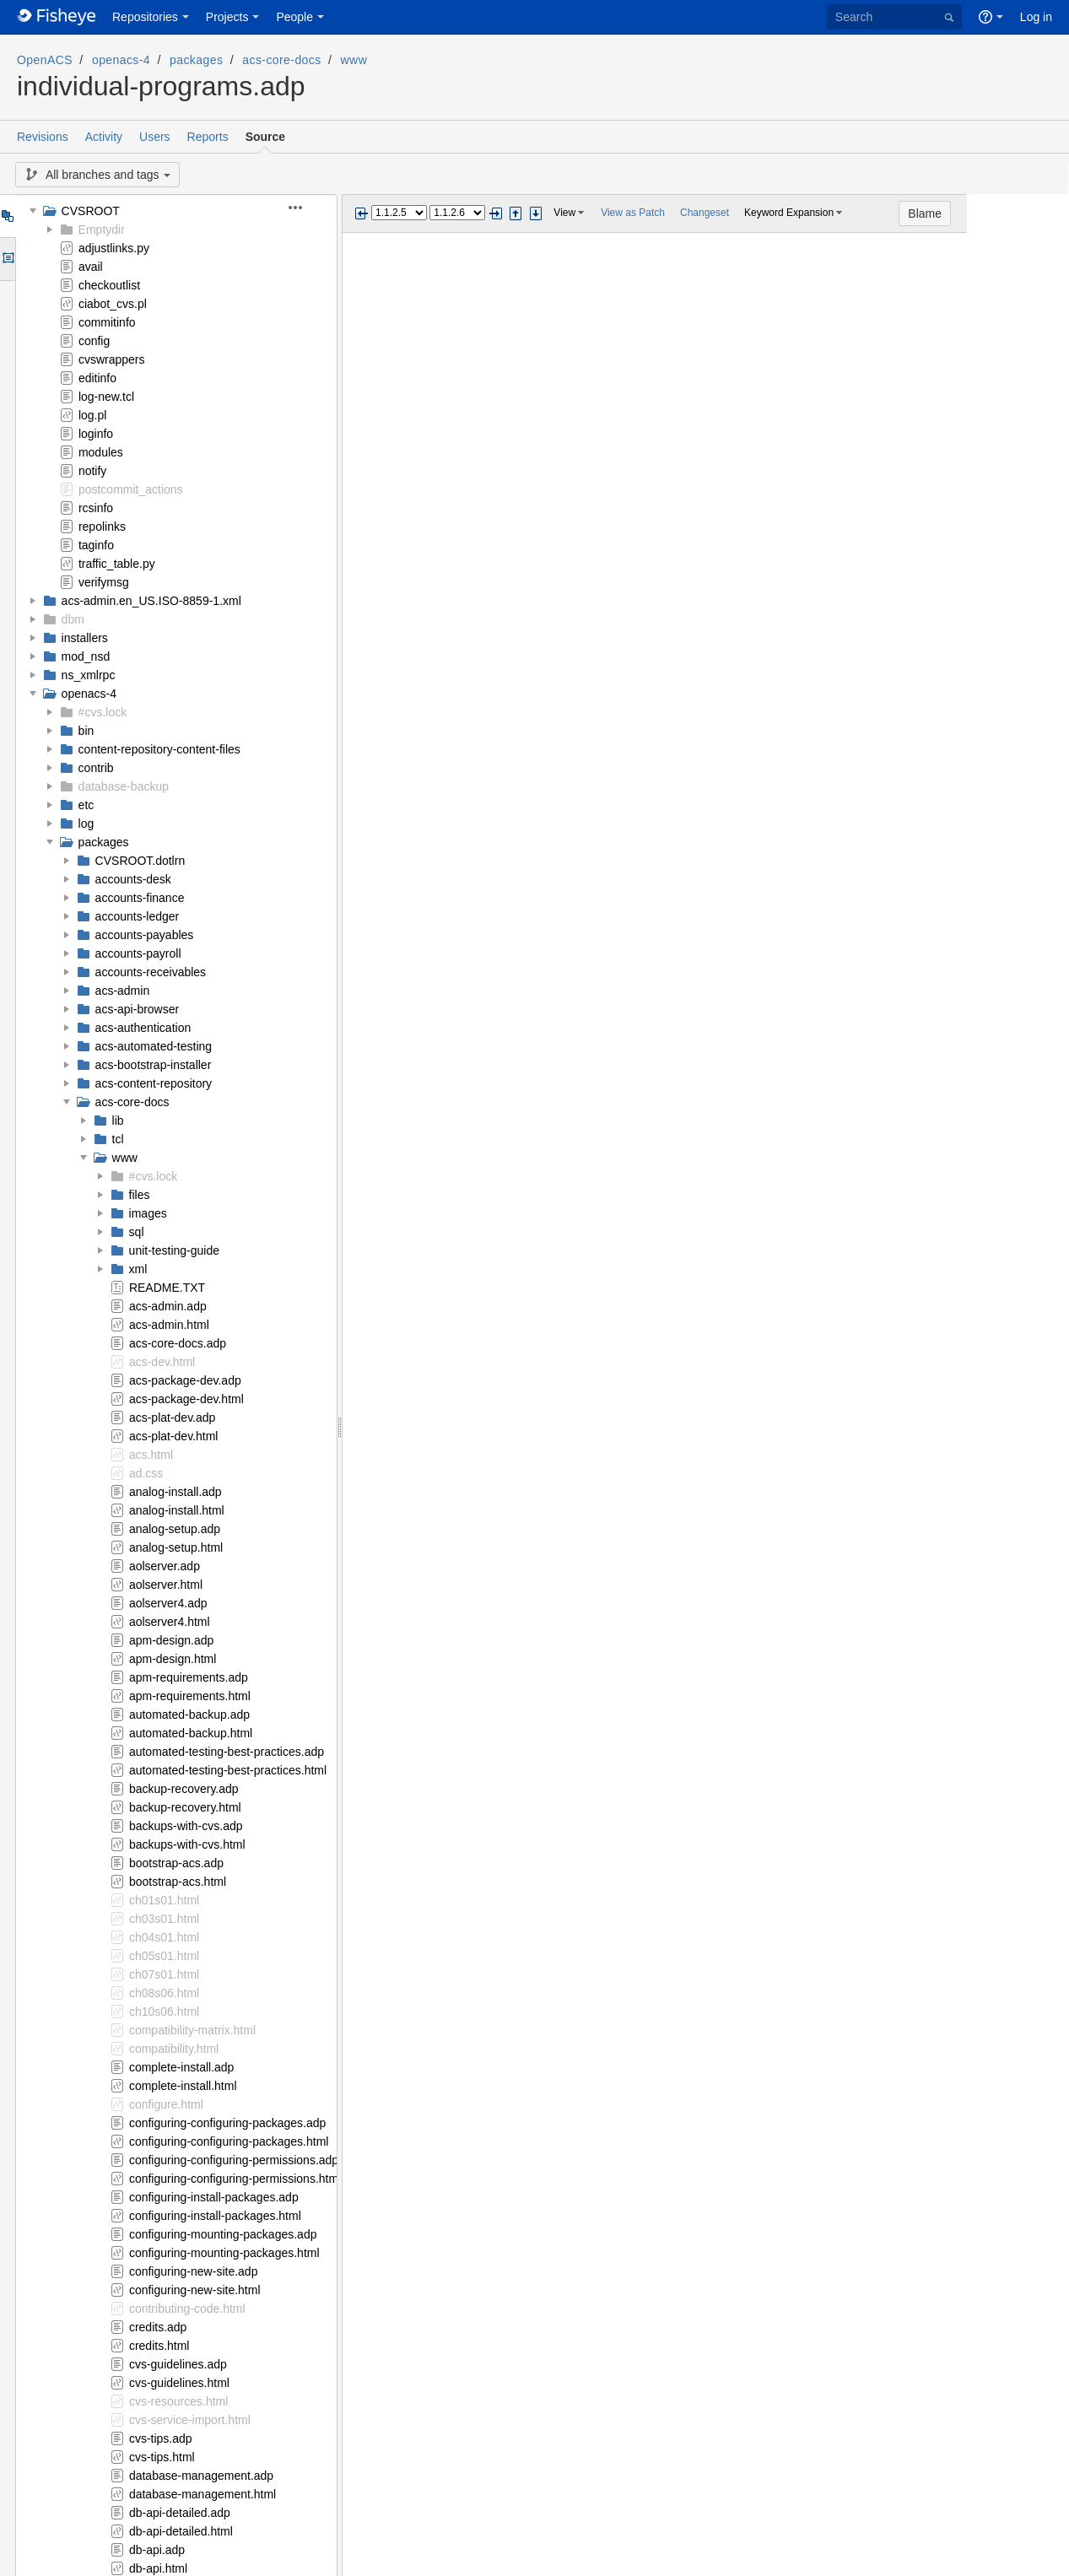 The height and width of the screenshot is (2576, 1069). I want to click on ch10s06.html, so click(164, 2011).